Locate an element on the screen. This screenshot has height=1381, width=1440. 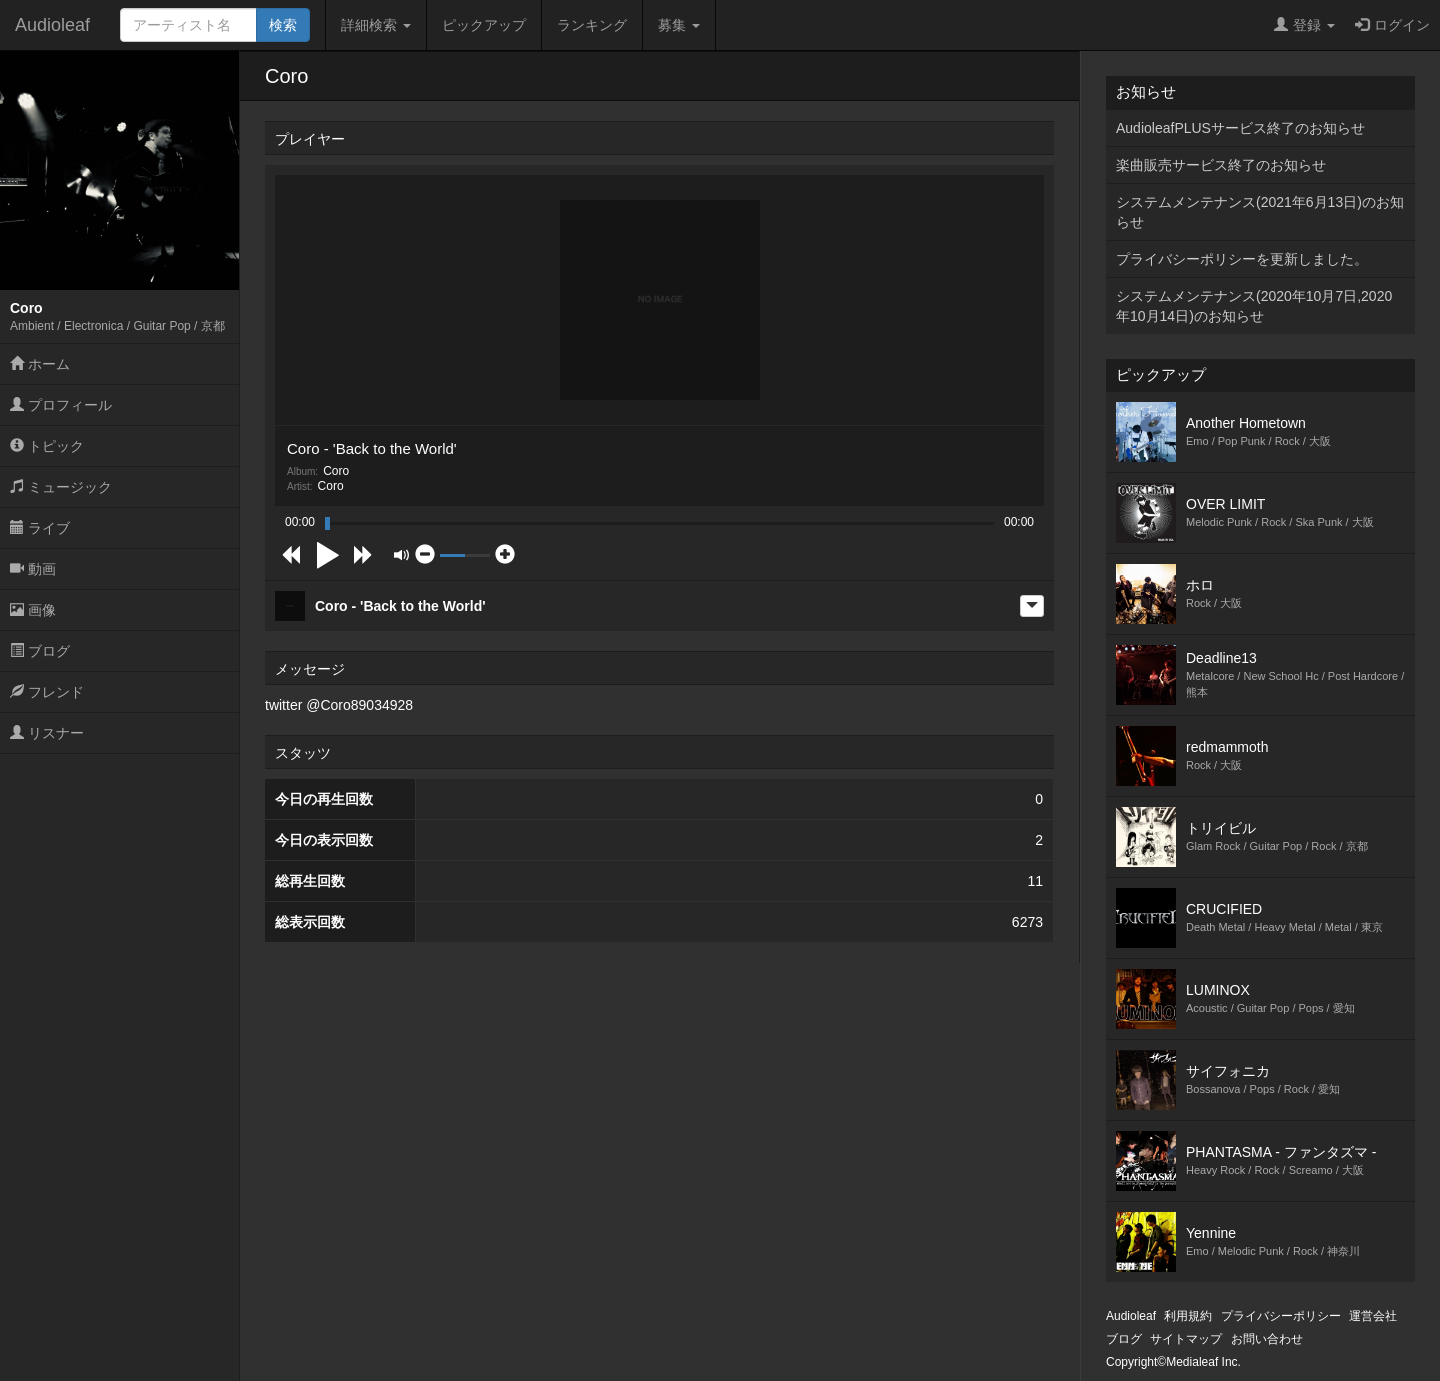
システムメンテナンス(2020年10月7日,2020年10月14日)のお知らせ is located at coordinates (1254, 306).